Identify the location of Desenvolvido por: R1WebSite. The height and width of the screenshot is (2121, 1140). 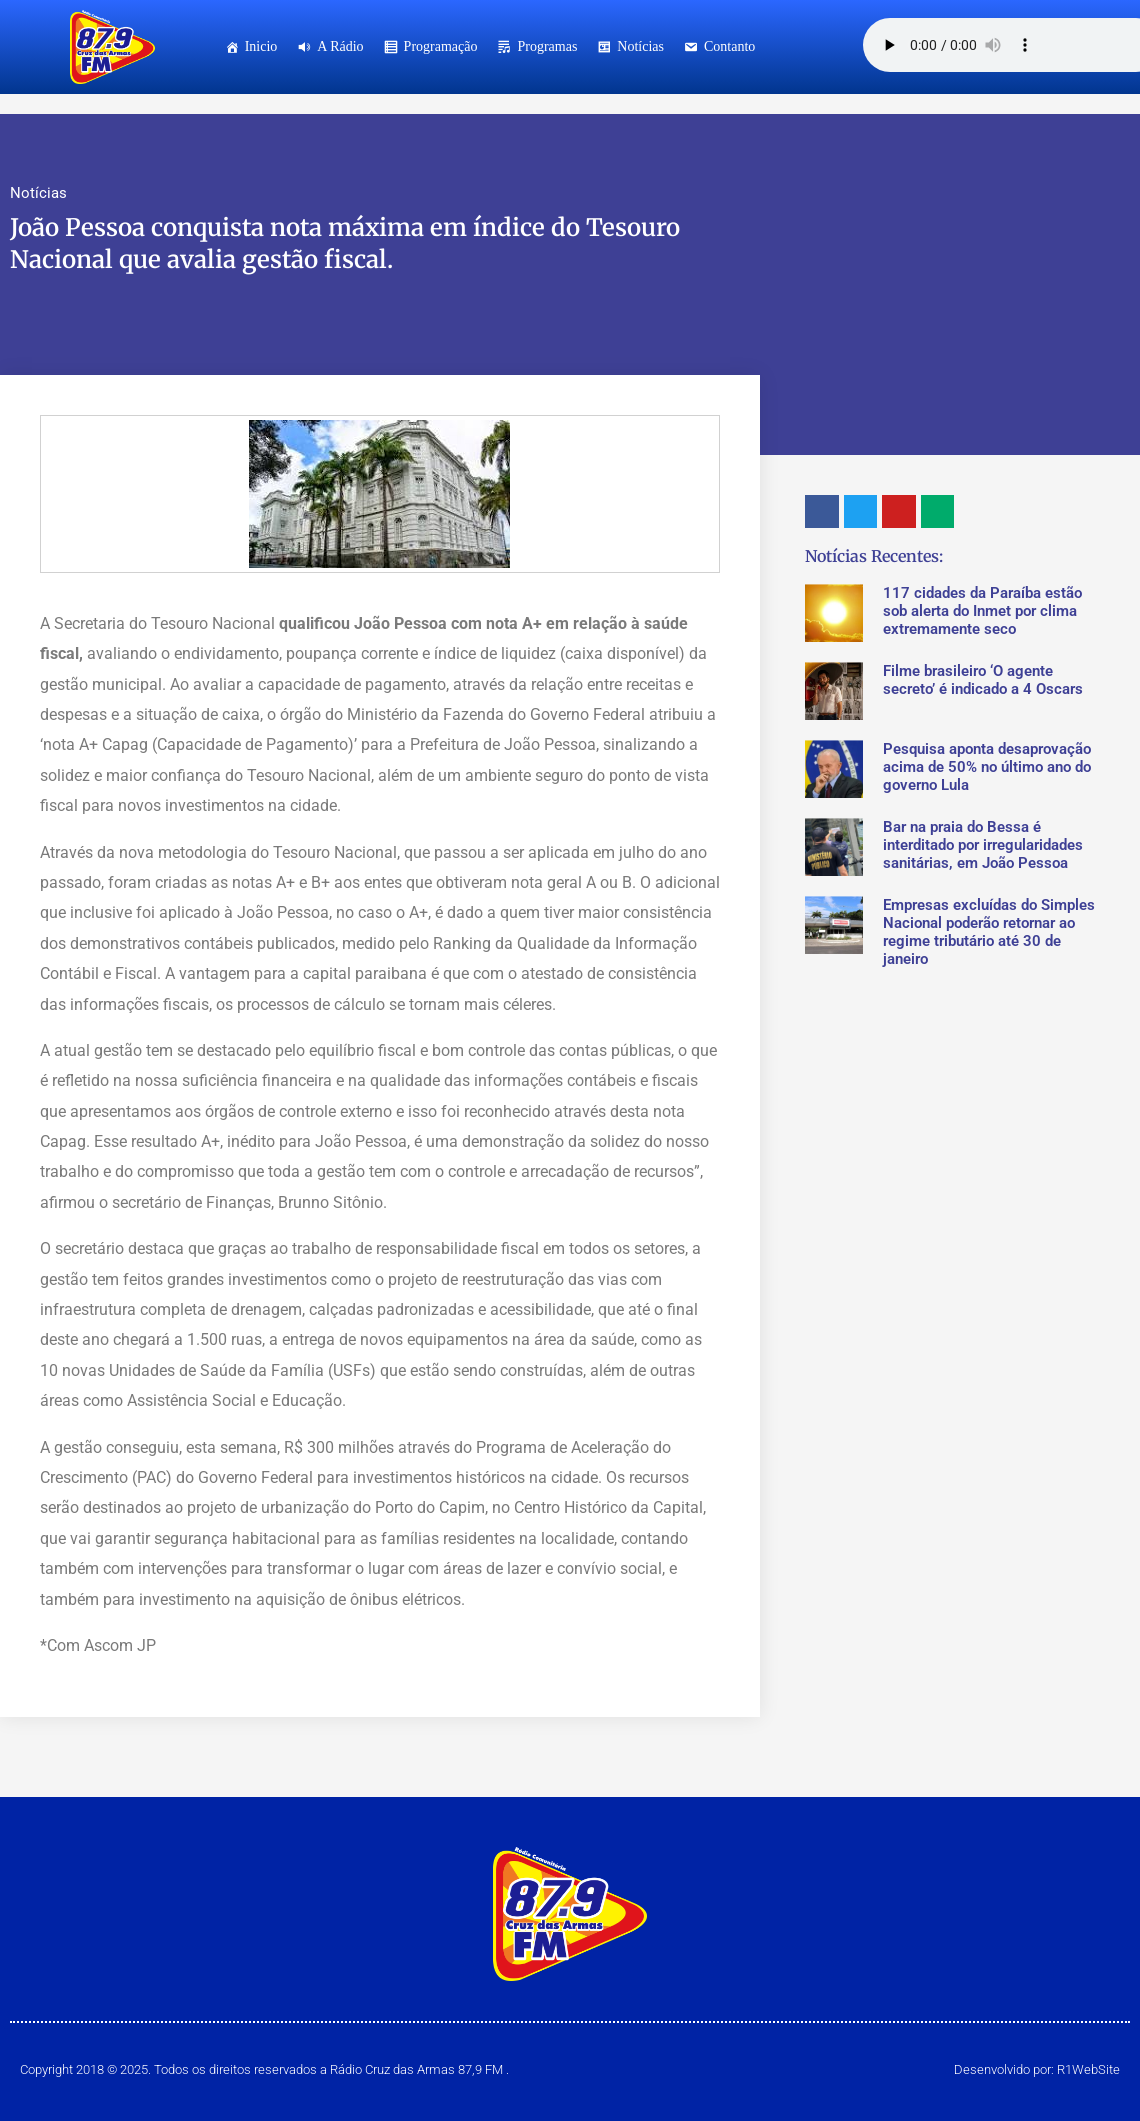
(1037, 2069).